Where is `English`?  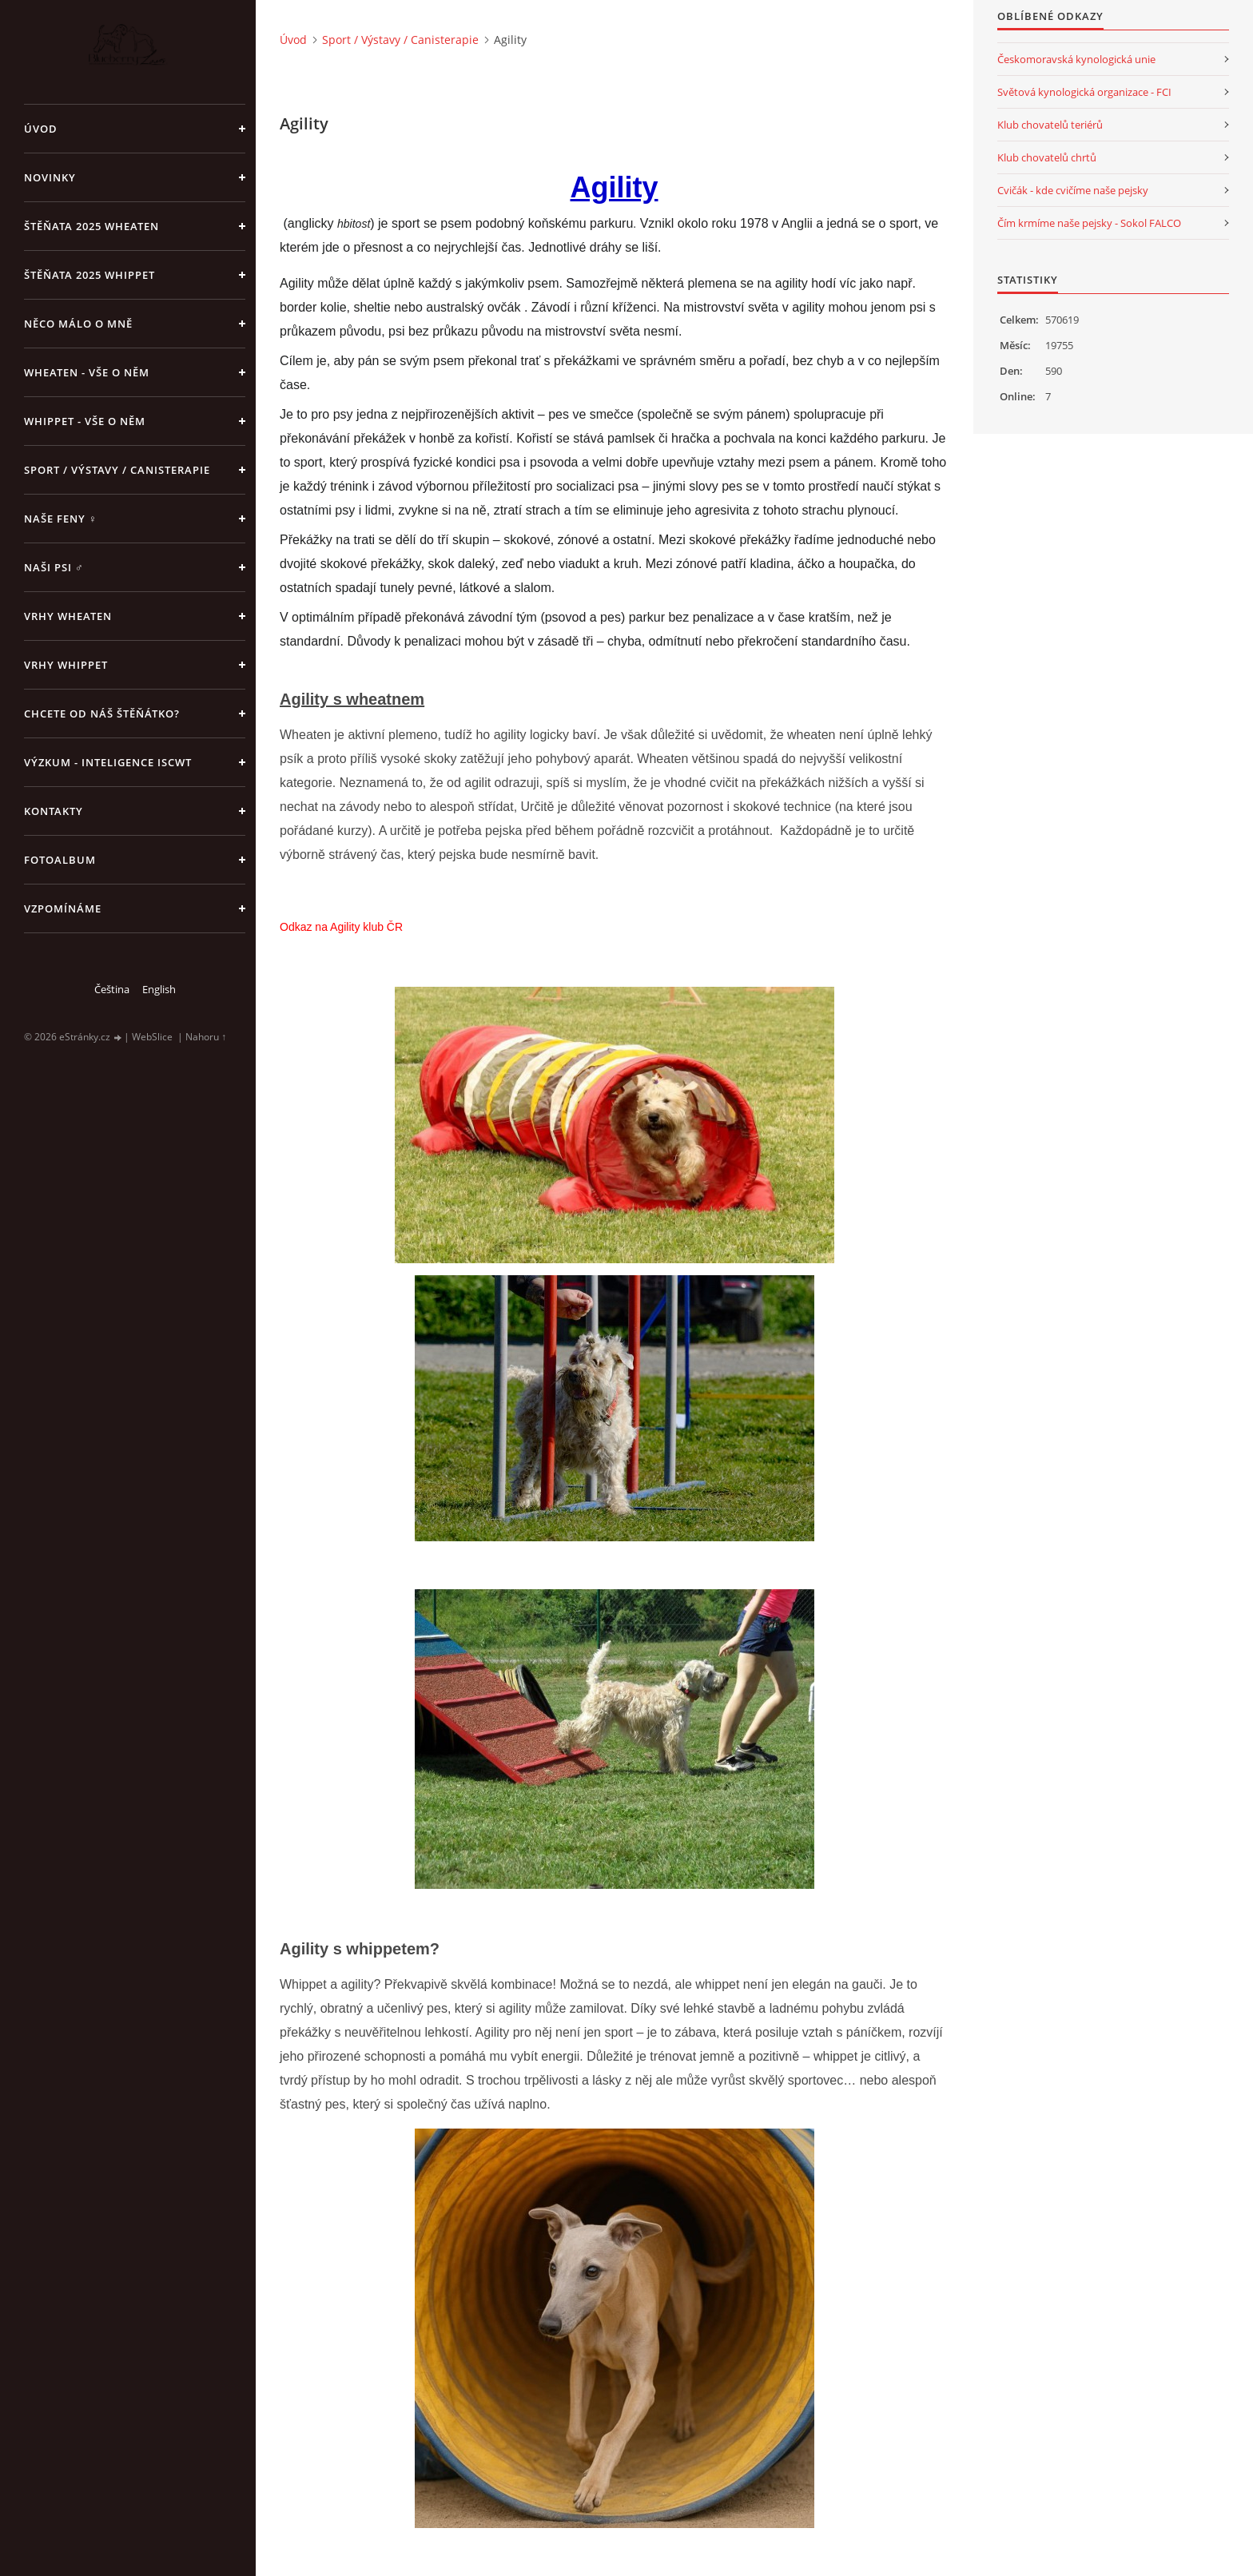 English is located at coordinates (159, 989).